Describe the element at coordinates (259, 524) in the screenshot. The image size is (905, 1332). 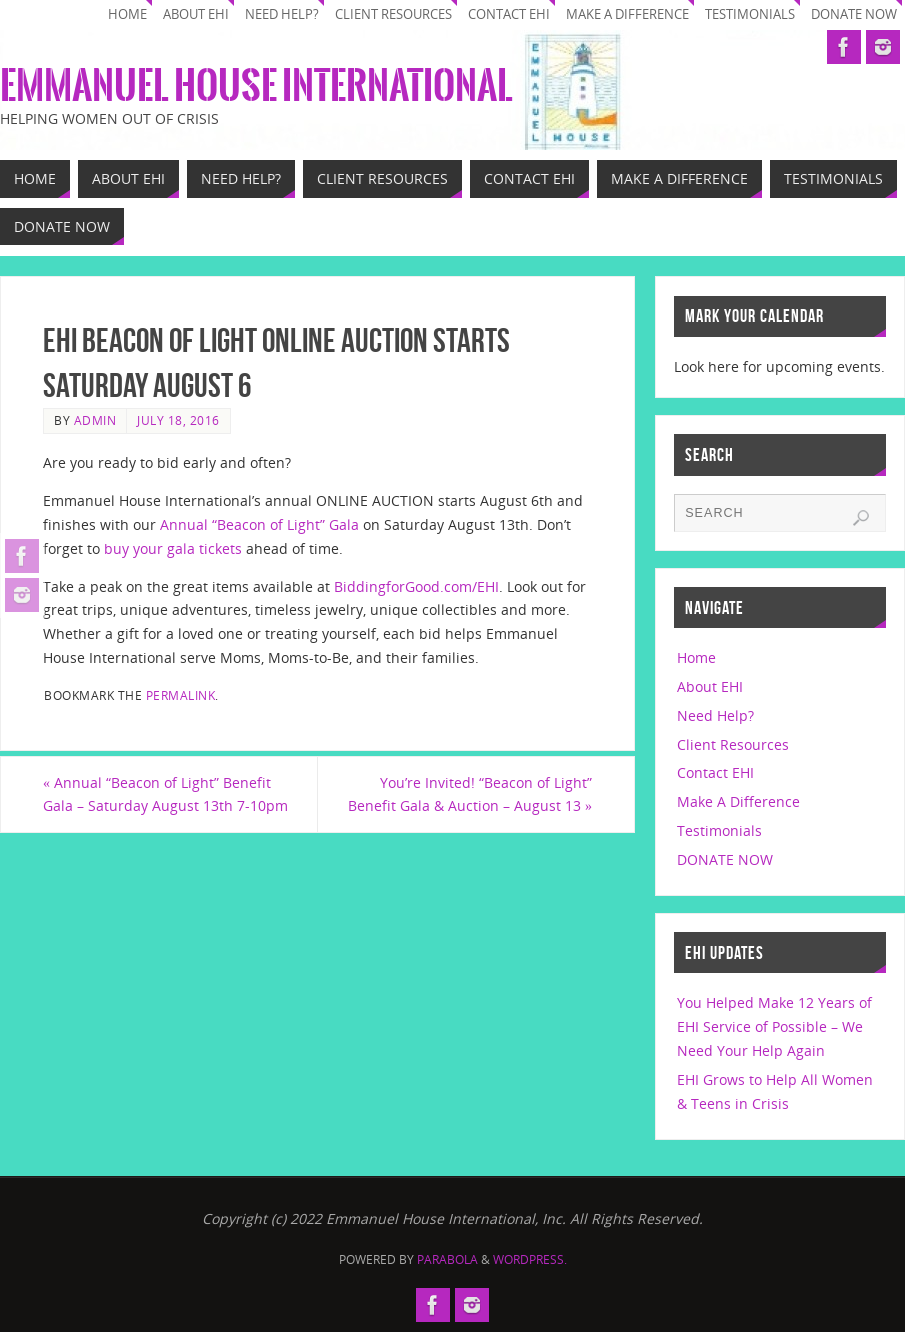
I see `Annual “Beacon of Light” Gala` at that location.